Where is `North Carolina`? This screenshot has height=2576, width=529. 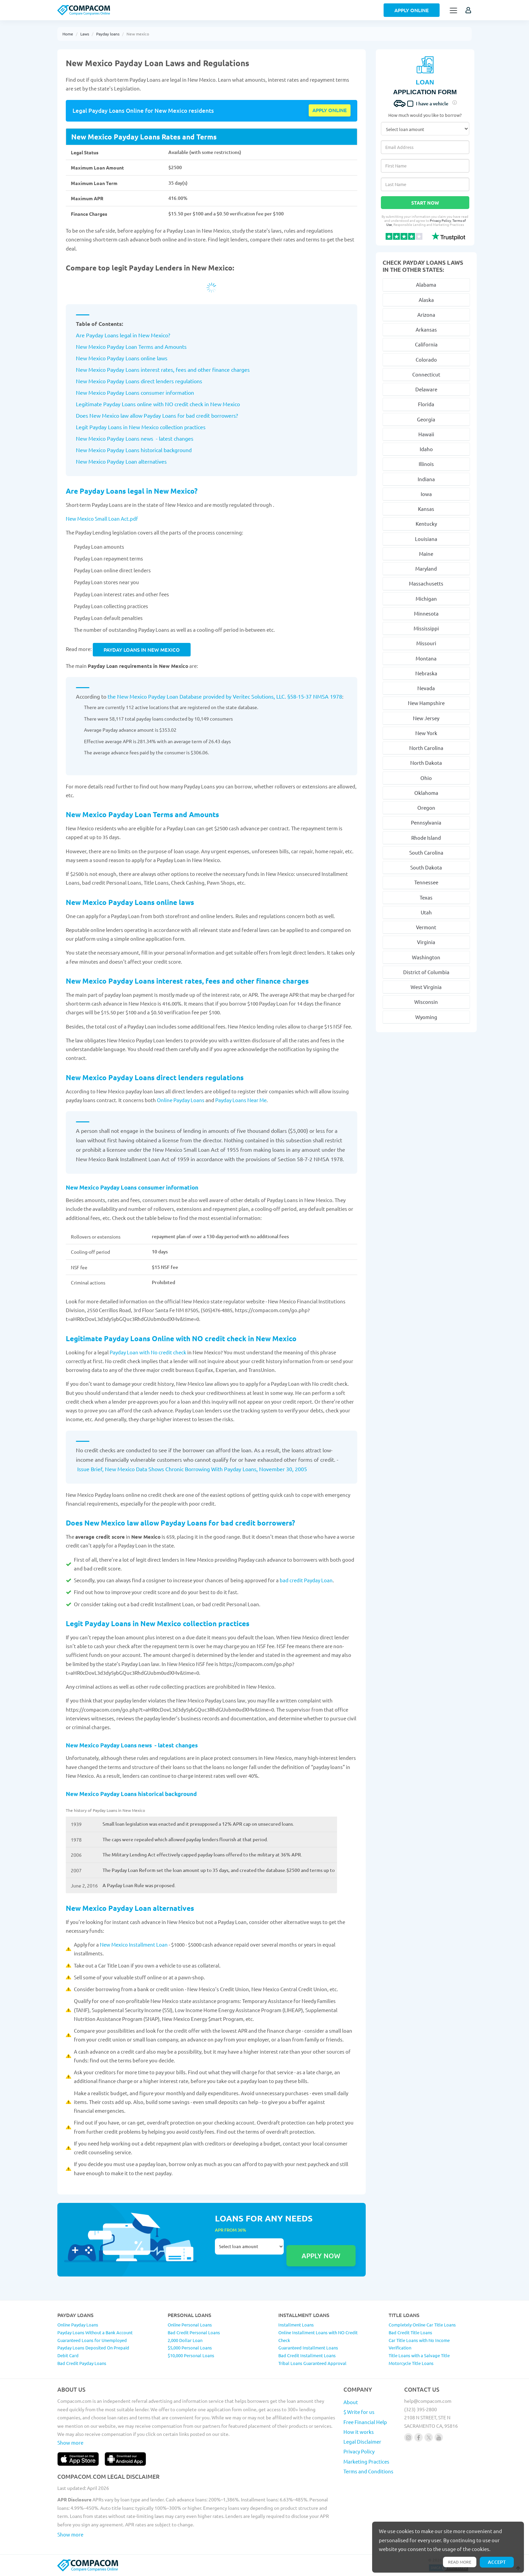
North Carolina is located at coordinates (426, 748).